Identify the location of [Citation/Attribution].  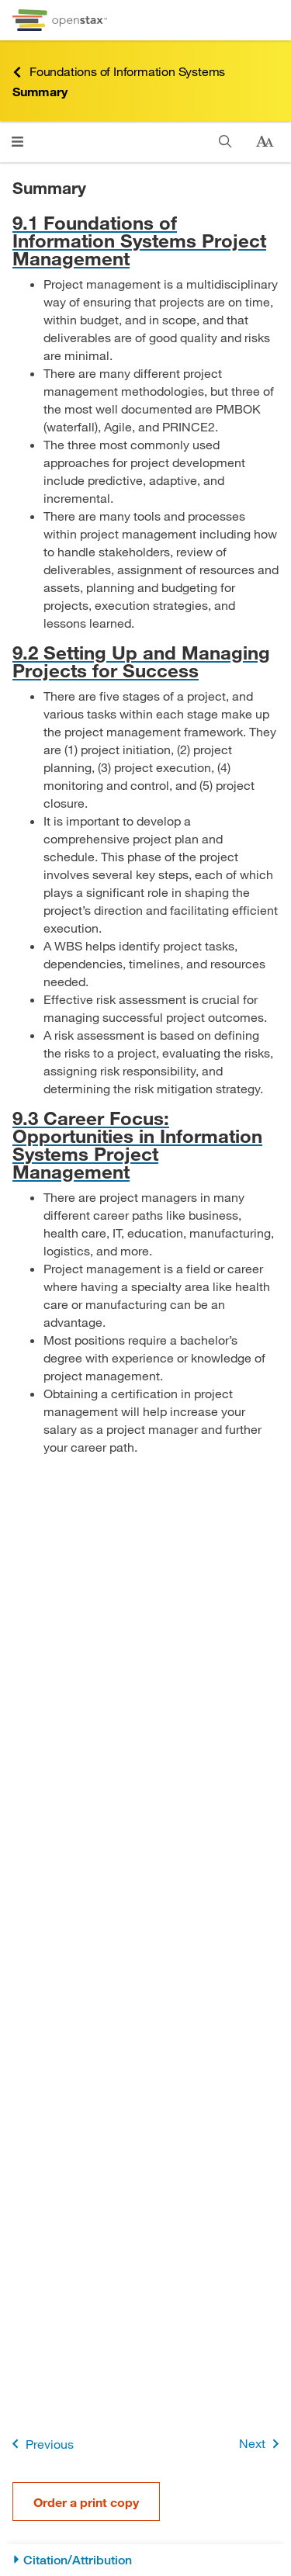
(145, 2560).